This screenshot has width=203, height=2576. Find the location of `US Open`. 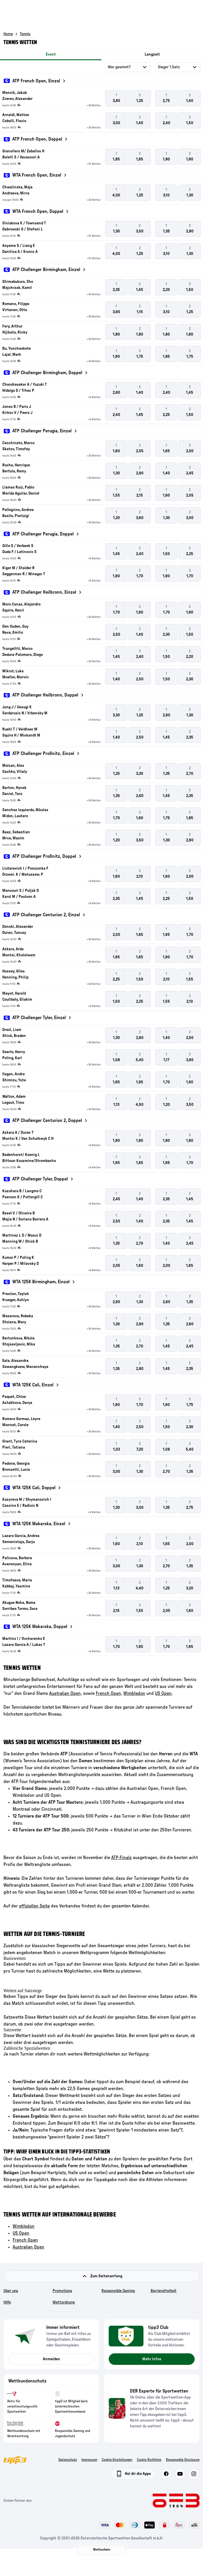

US Open is located at coordinates (163, 1693).